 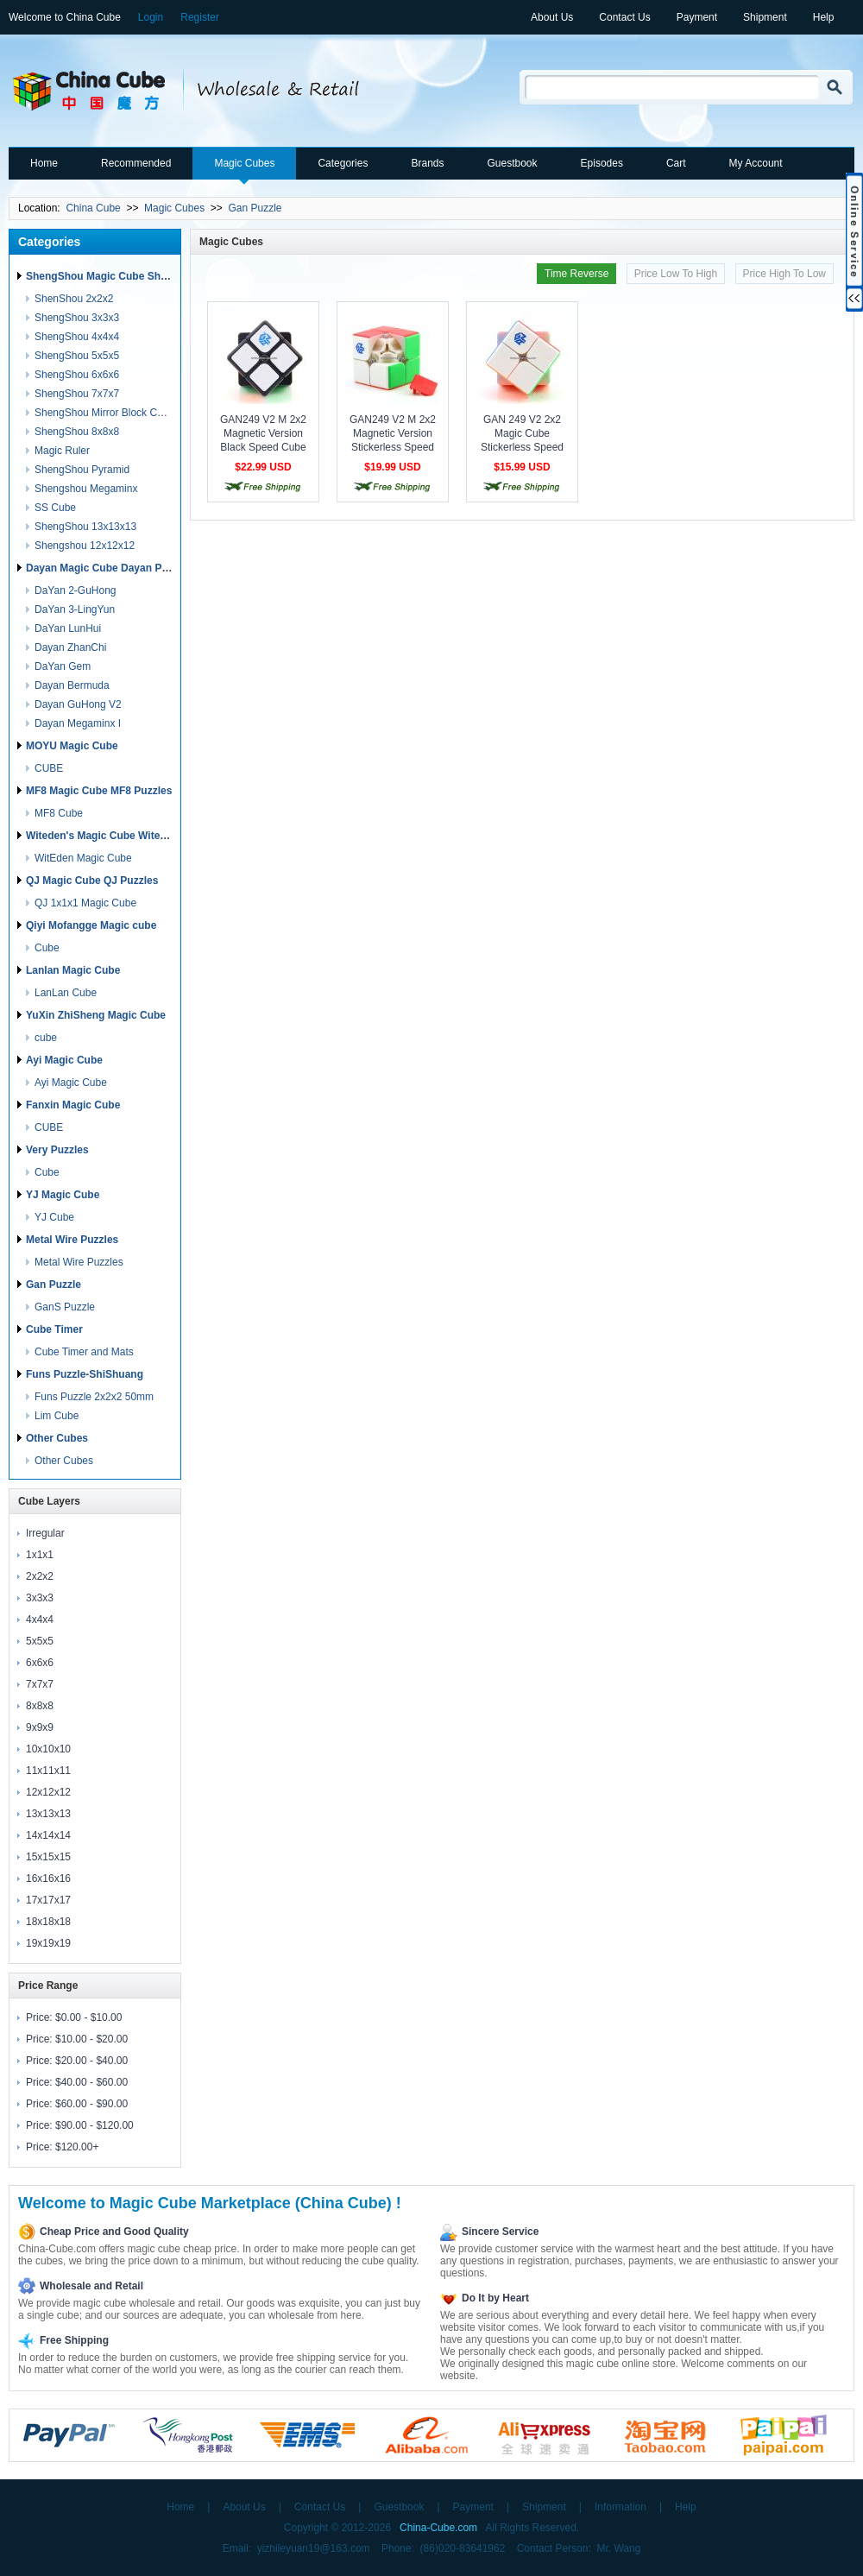 I want to click on 1x1x1, so click(x=40, y=1555).